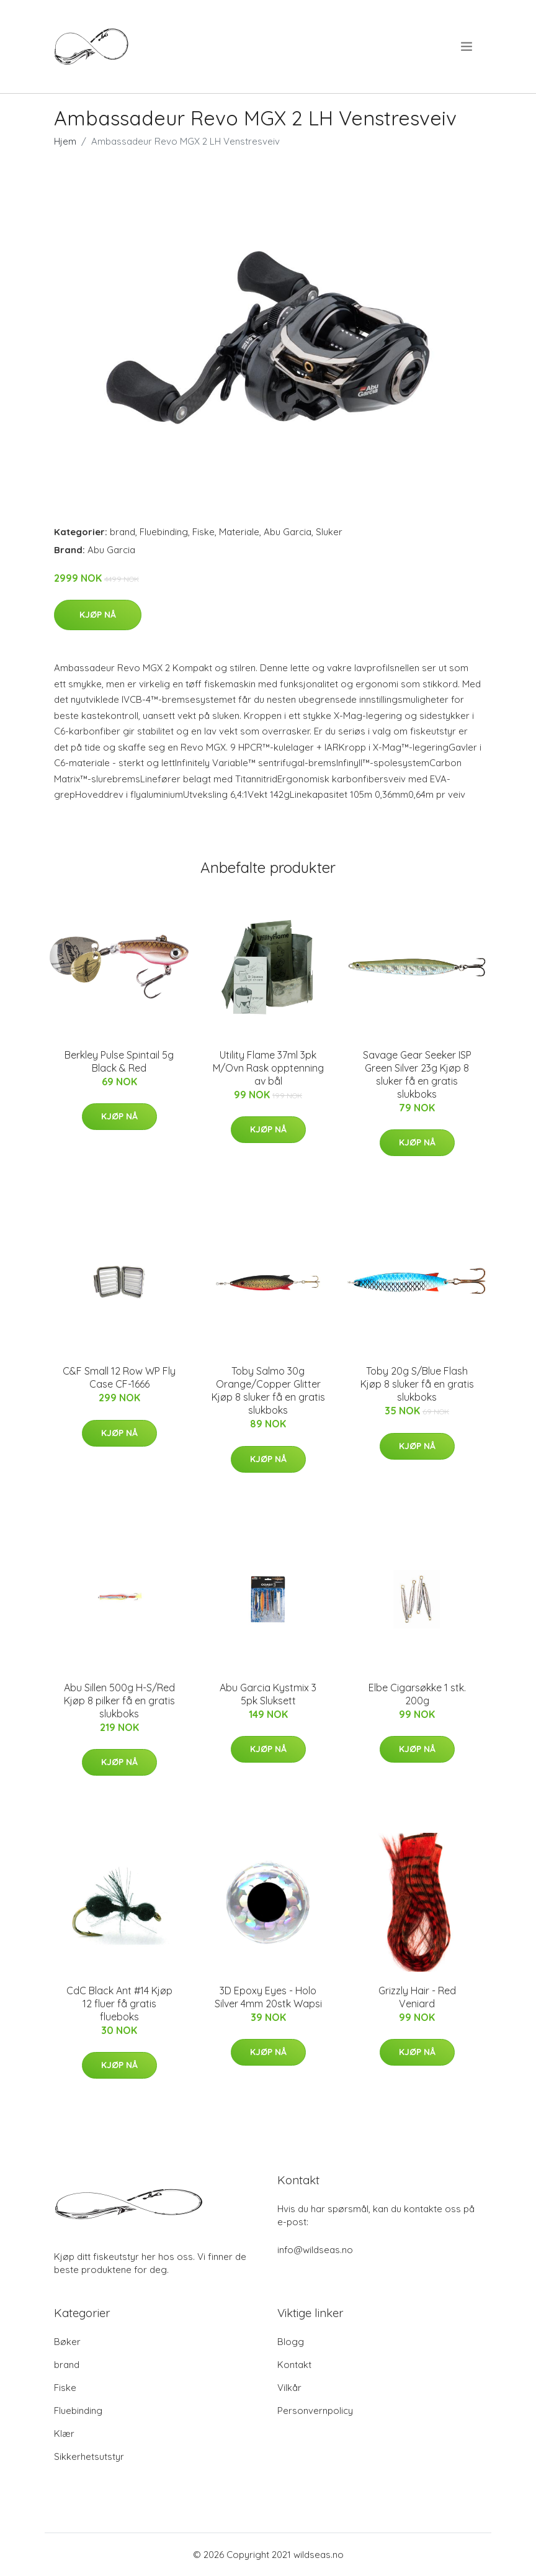 Image resolution: width=536 pixels, height=2576 pixels. Describe the element at coordinates (294, 2364) in the screenshot. I see `Kontakt` at that location.